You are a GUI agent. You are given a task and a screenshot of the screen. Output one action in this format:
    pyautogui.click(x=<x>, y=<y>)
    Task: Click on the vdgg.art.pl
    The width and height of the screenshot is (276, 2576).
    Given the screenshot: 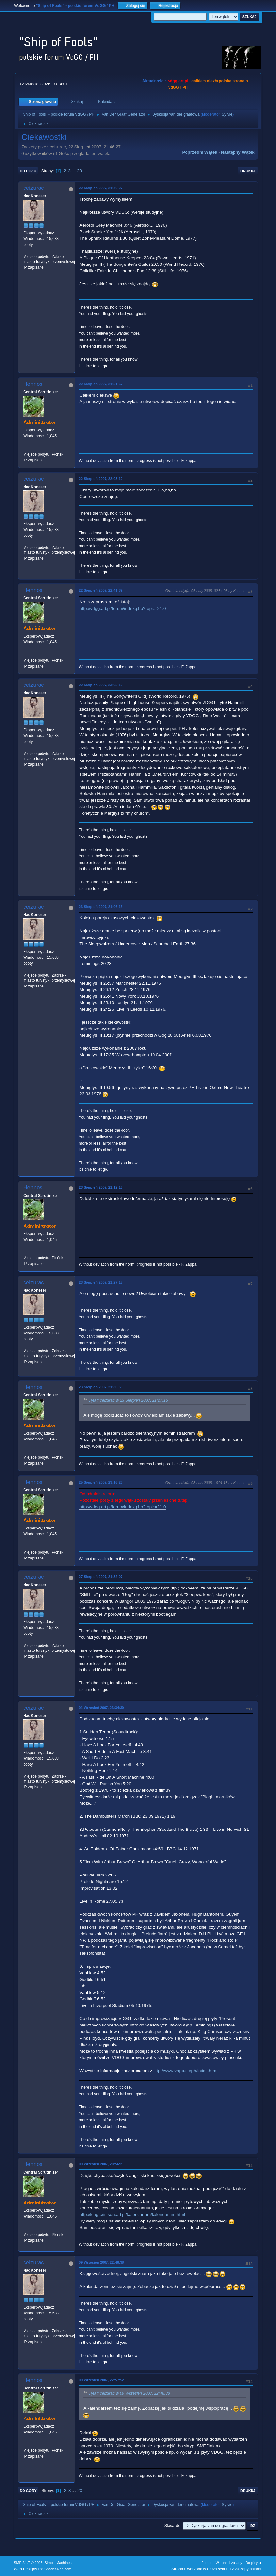 What is the action you would take?
    pyautogui.click(x=178, y=81)
    